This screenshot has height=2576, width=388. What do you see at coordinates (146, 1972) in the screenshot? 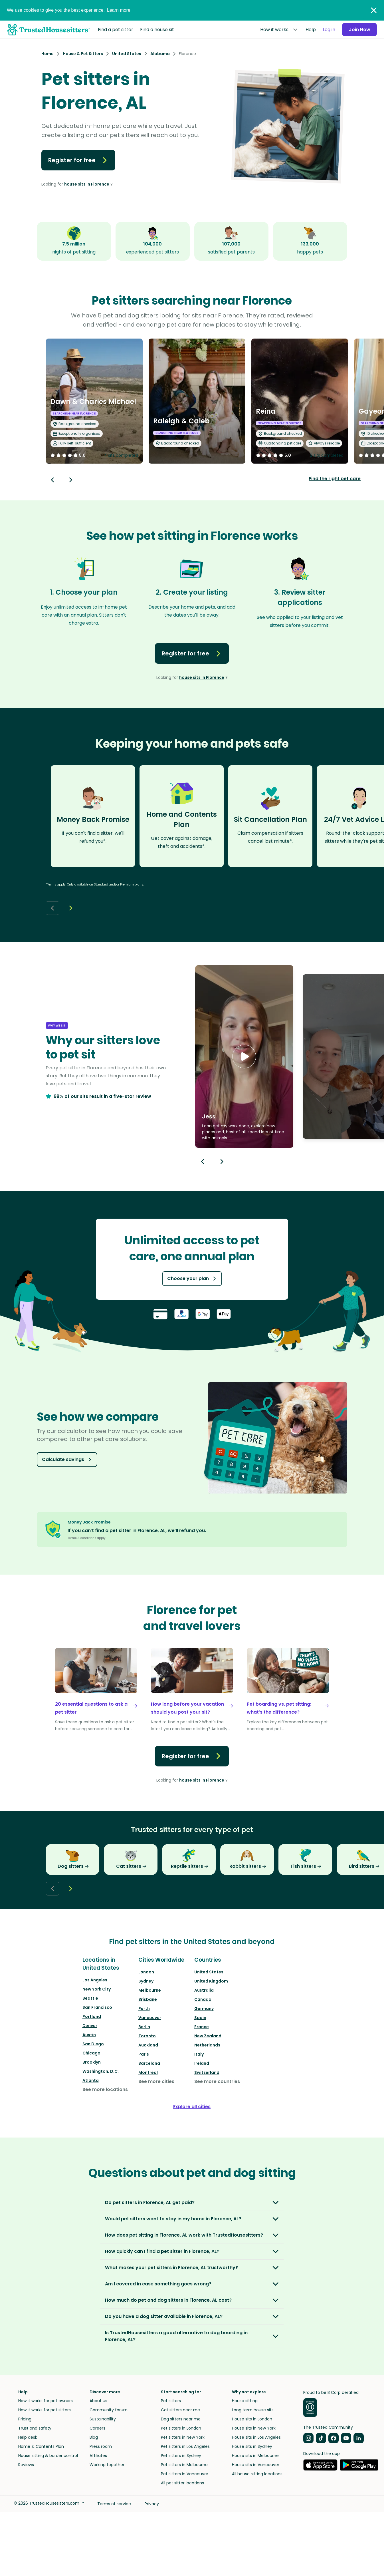
I see `London` at bounding box center [146, 1972].